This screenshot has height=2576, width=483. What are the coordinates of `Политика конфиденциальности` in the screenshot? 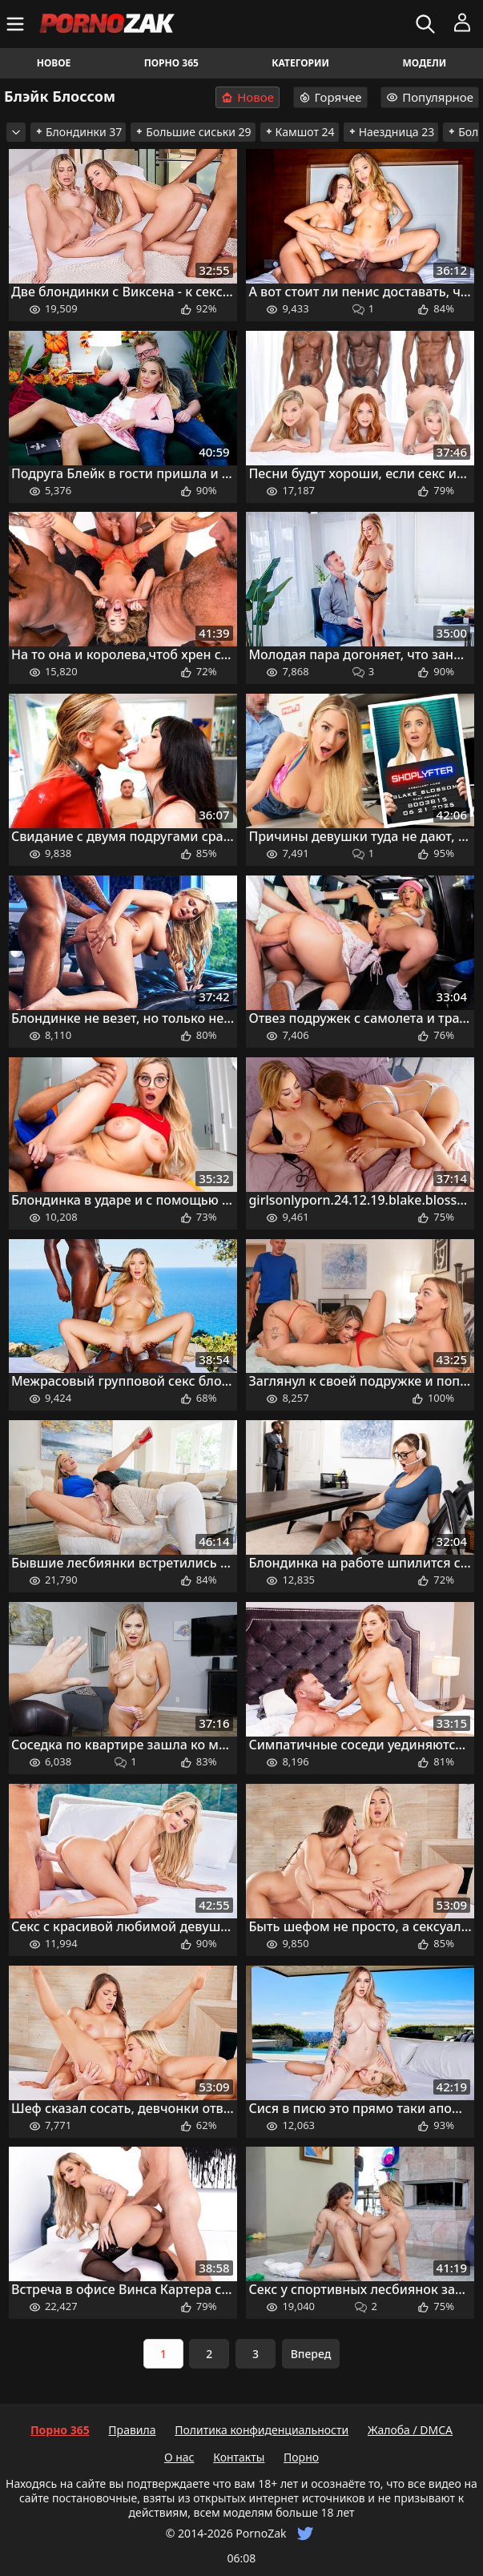 It's located at (261, 2429).